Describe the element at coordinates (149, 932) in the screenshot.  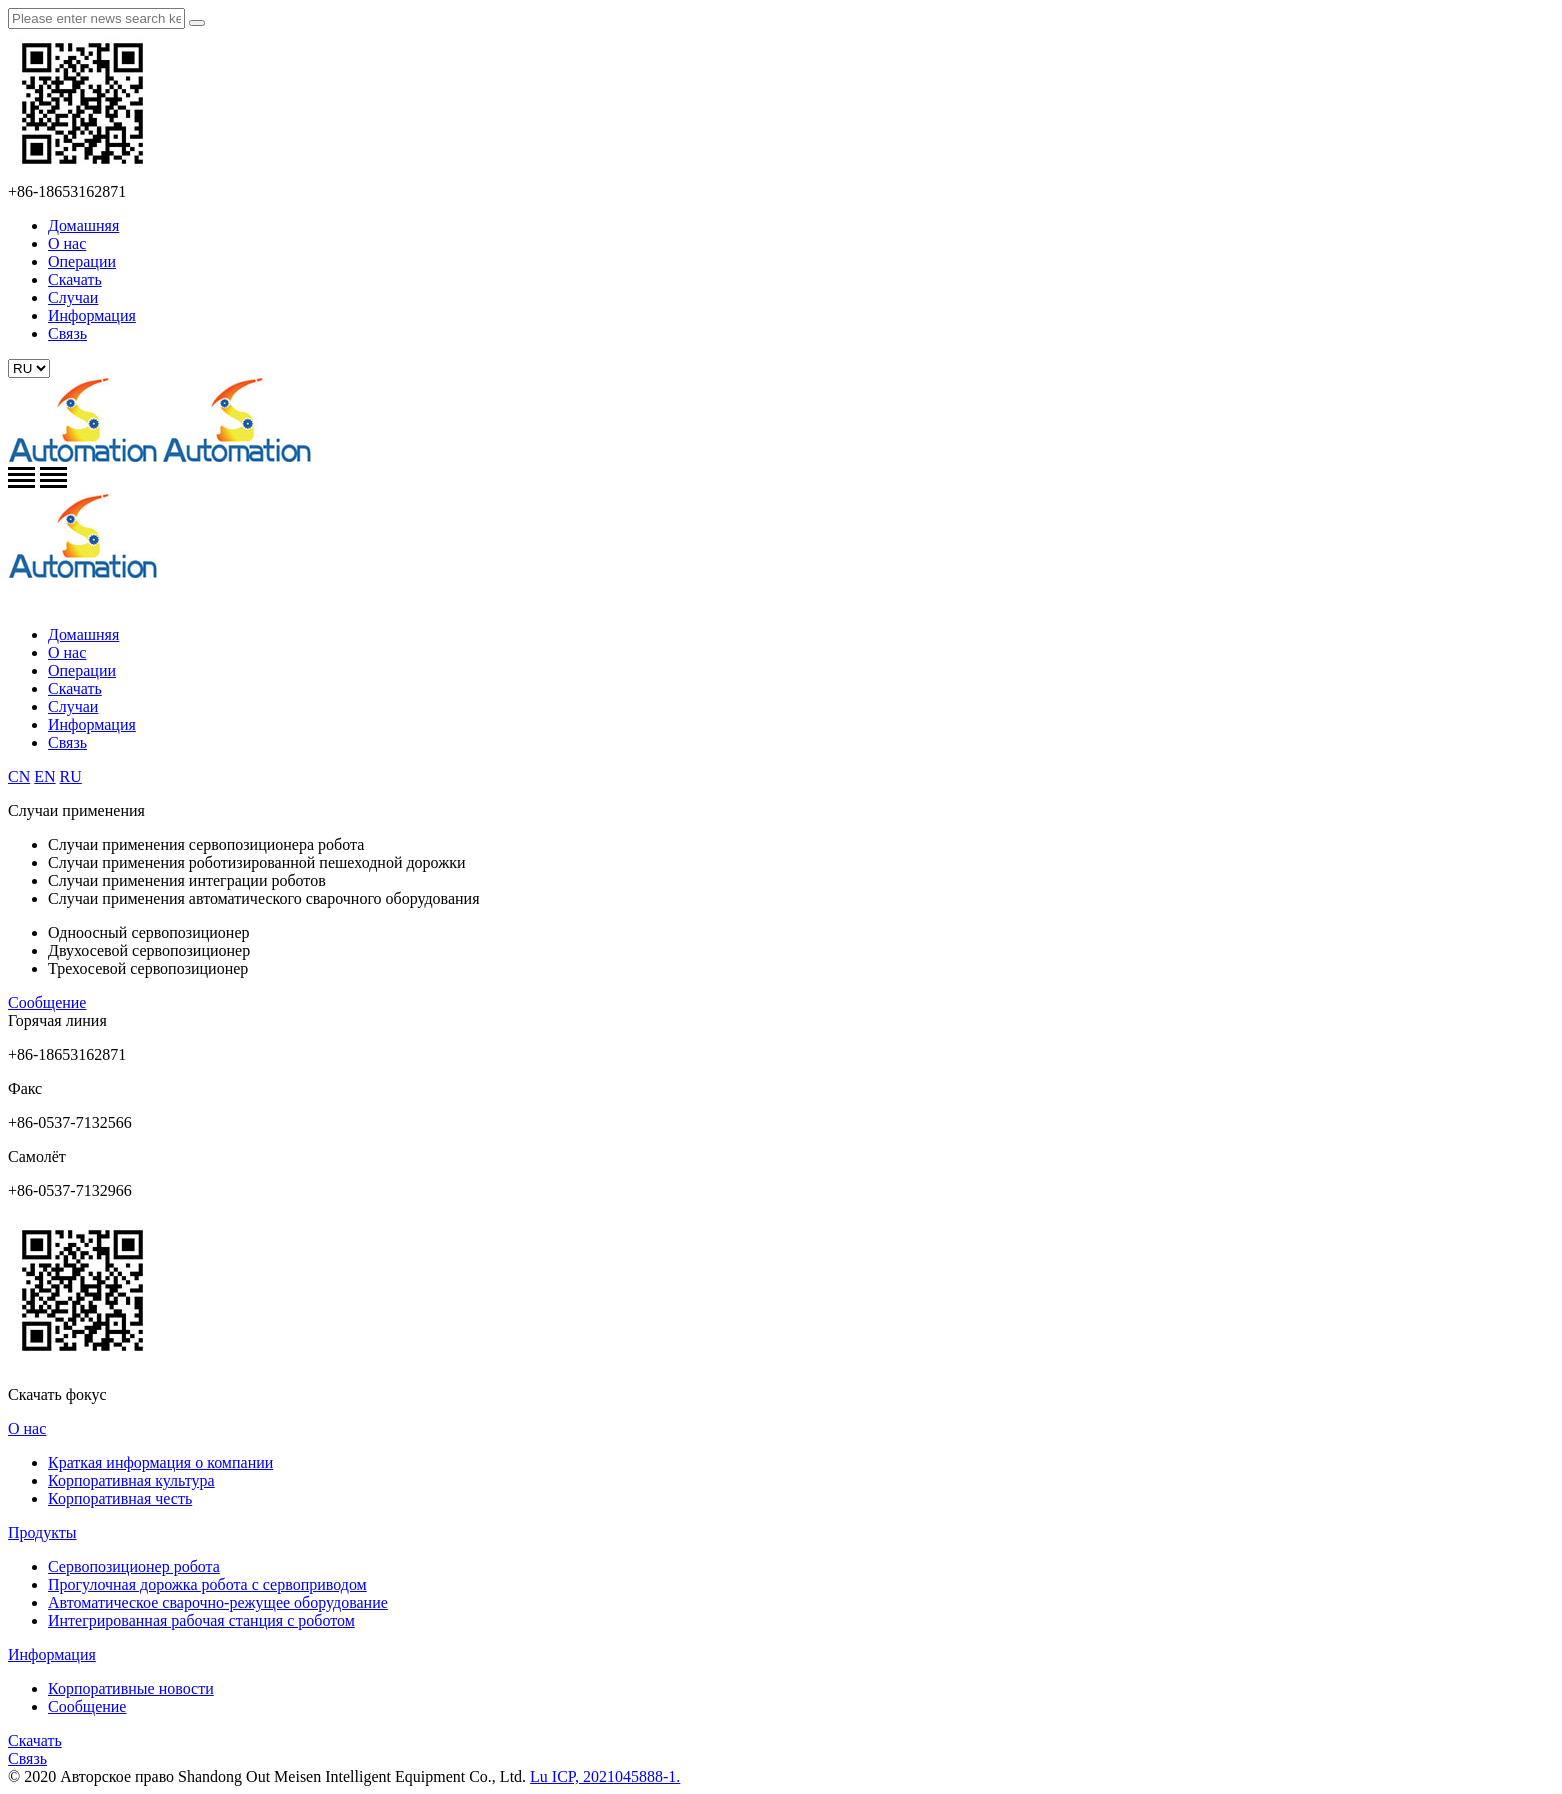
I see `Одноосный сервопозиционер` at that location.